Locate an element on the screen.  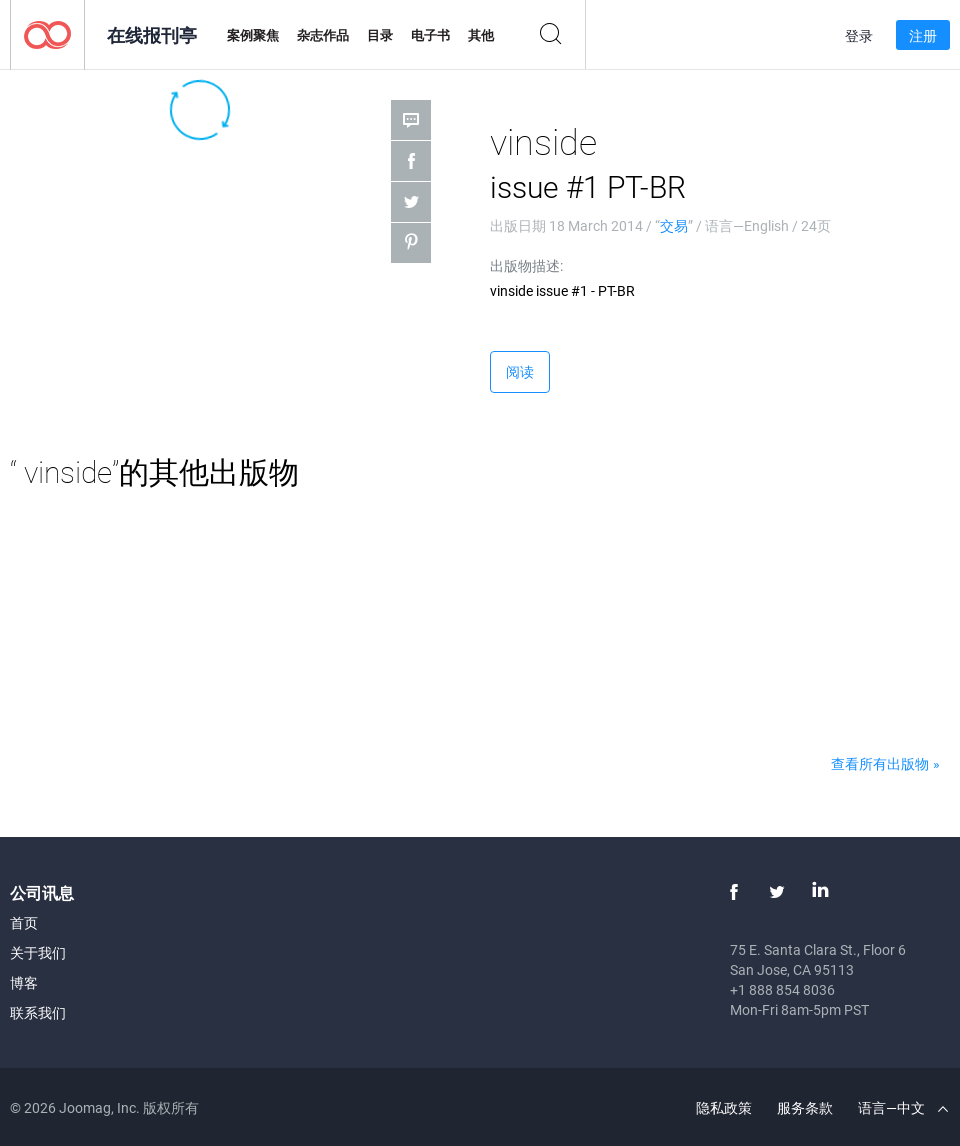
隐私政策 is located at coordinates (724, 1107).